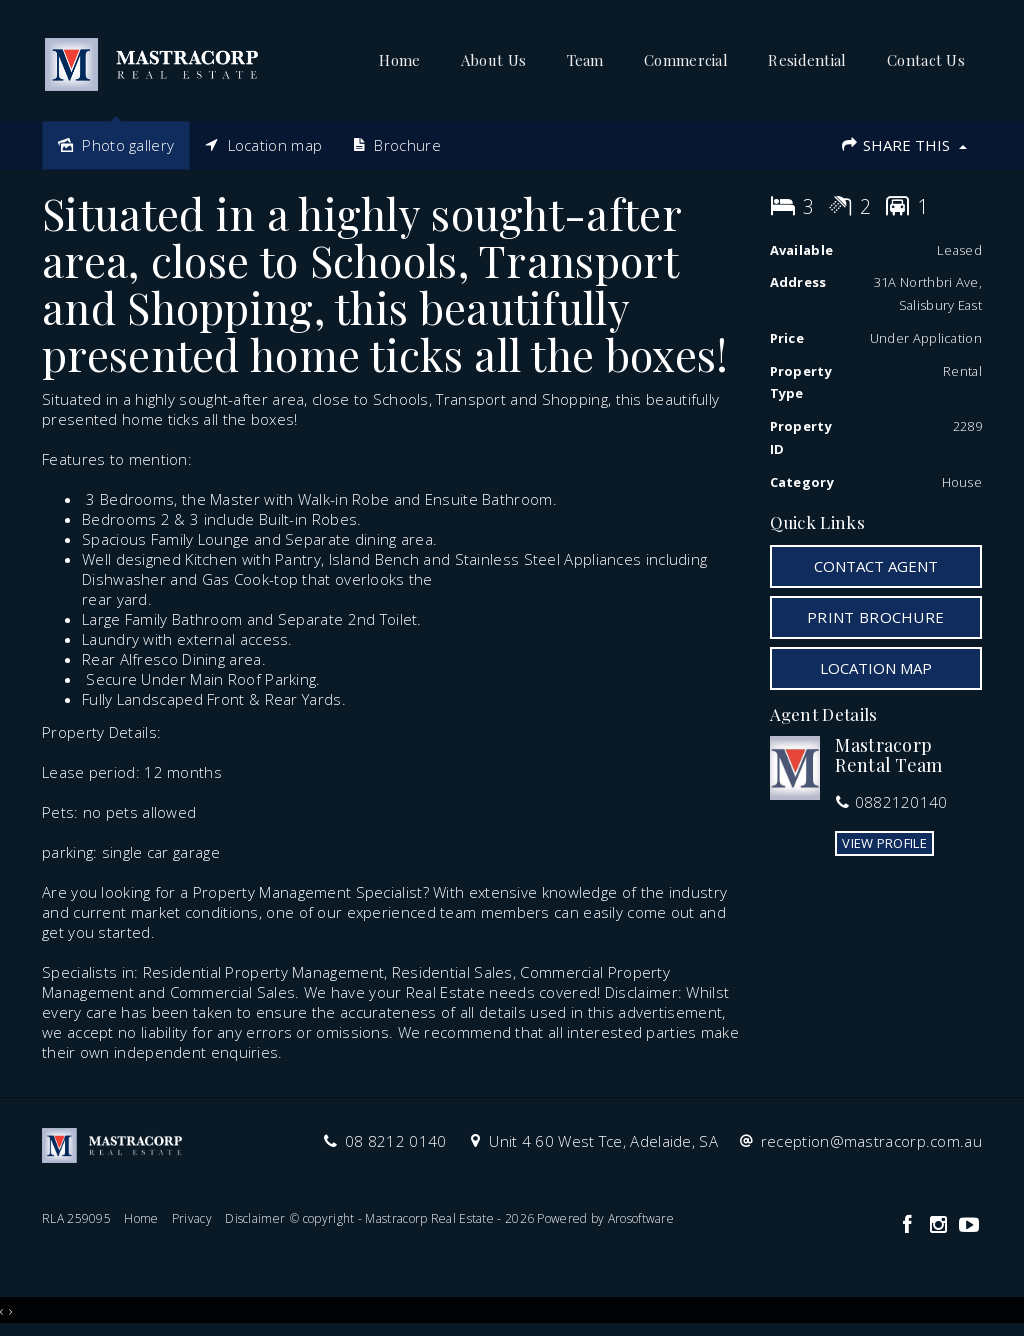 Image resolution: width=1024 pixels, height=1336 pixels. I want to click on Disclaimer, so click(255, 1218).